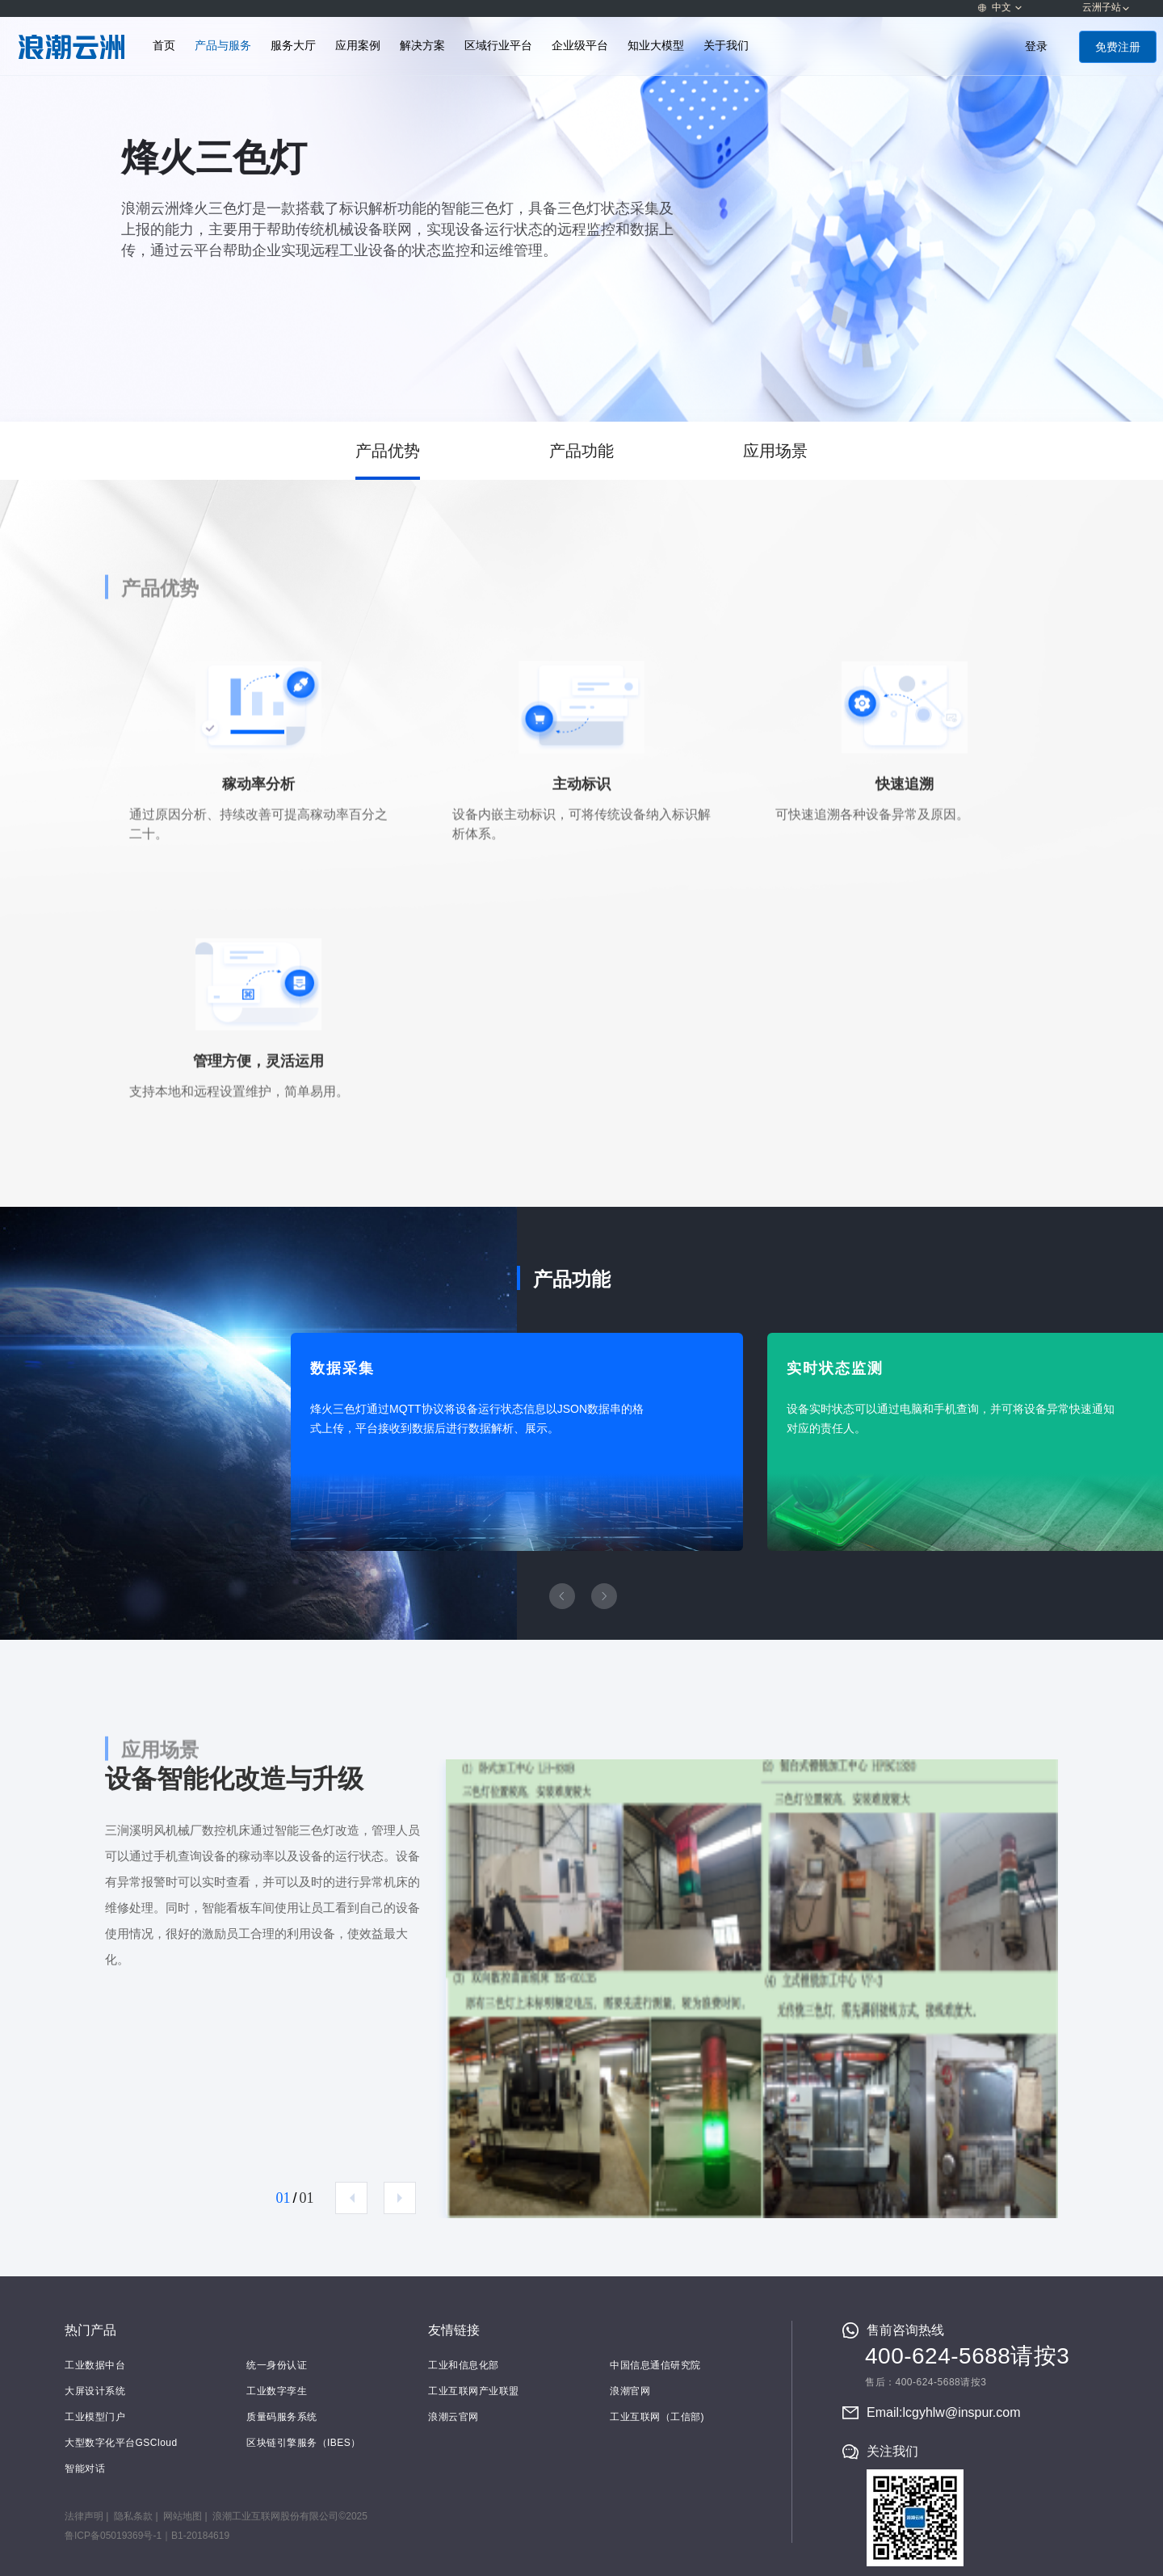 The width and height of the screenshot is (1163, 2576). I want to click on 区块链引擎服务（IBES）, so click(303, 2442).